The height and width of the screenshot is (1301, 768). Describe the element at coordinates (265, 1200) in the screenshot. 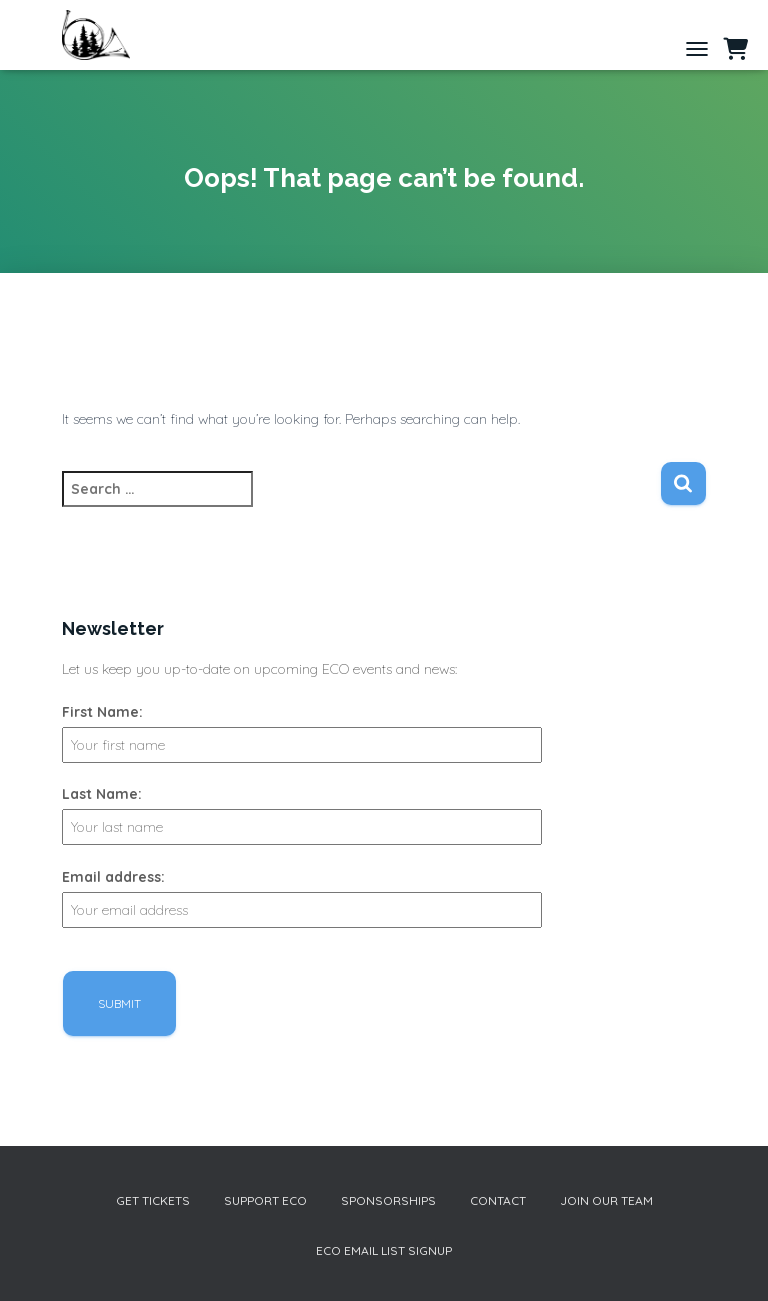

I see `Support ECO` at that location.